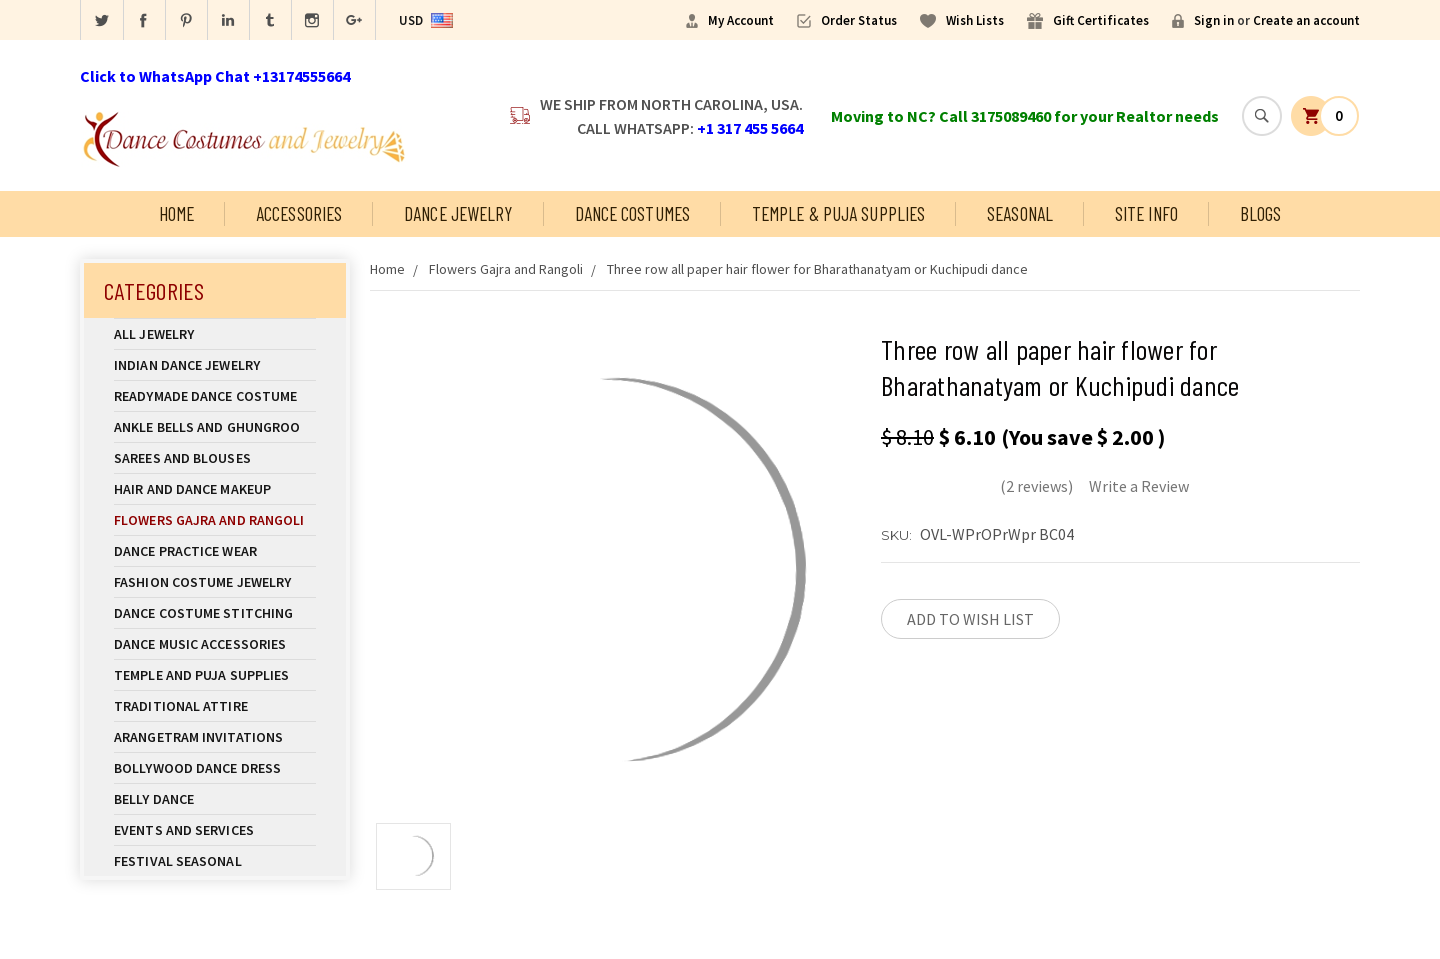  Describe the element at coordinates (975, 20) in the screenshot. I see `Wish Lists` at that location.